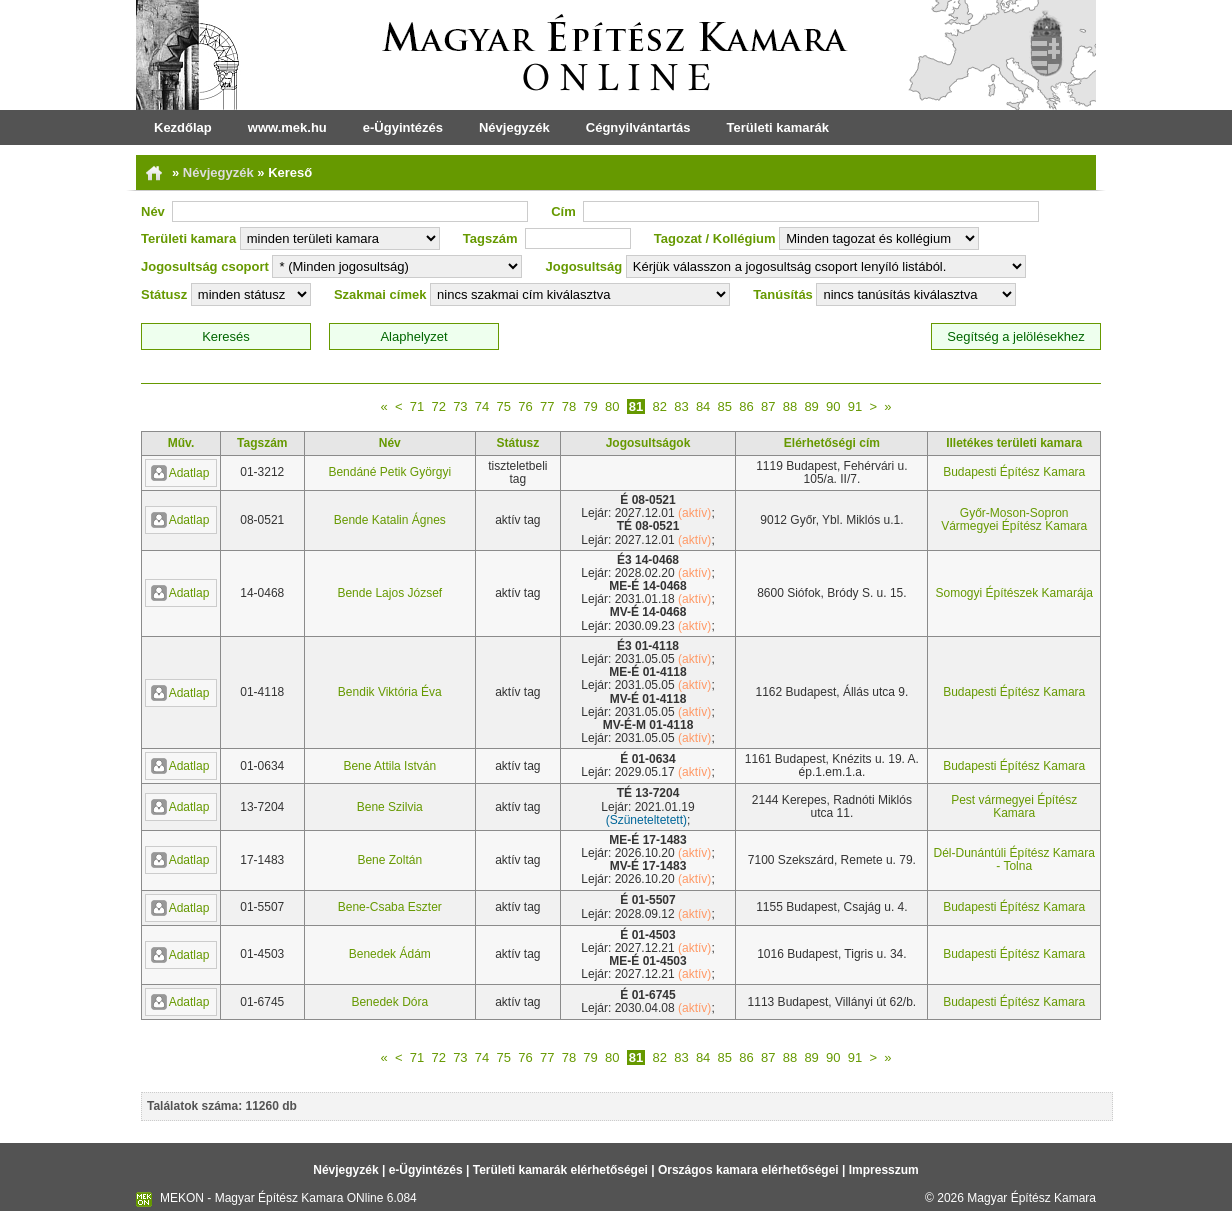 This screenshot has height=1215, width=1232. I want to click on Bende Katalin Ágnes, so click(390, 520).